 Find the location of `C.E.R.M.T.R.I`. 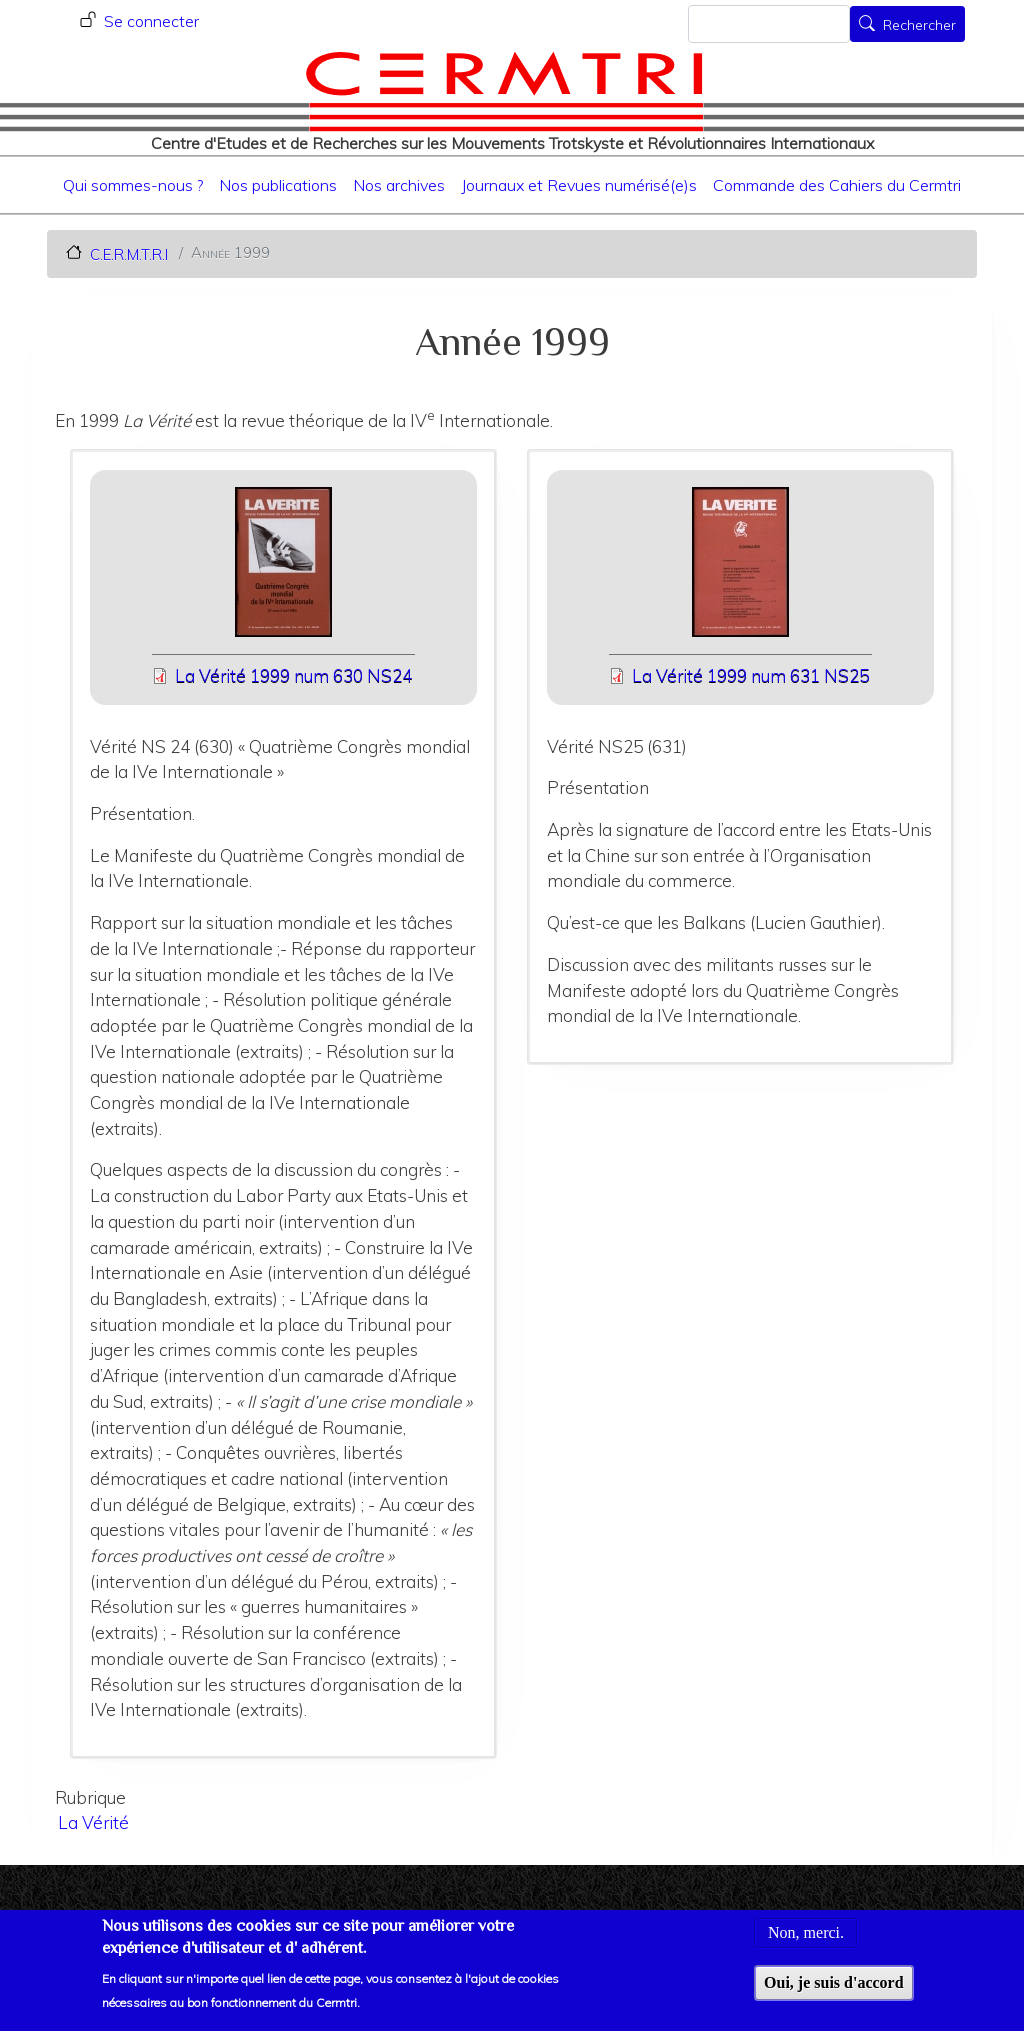

C.E.R.M.T.R.I is located at coordinates (129, 253).